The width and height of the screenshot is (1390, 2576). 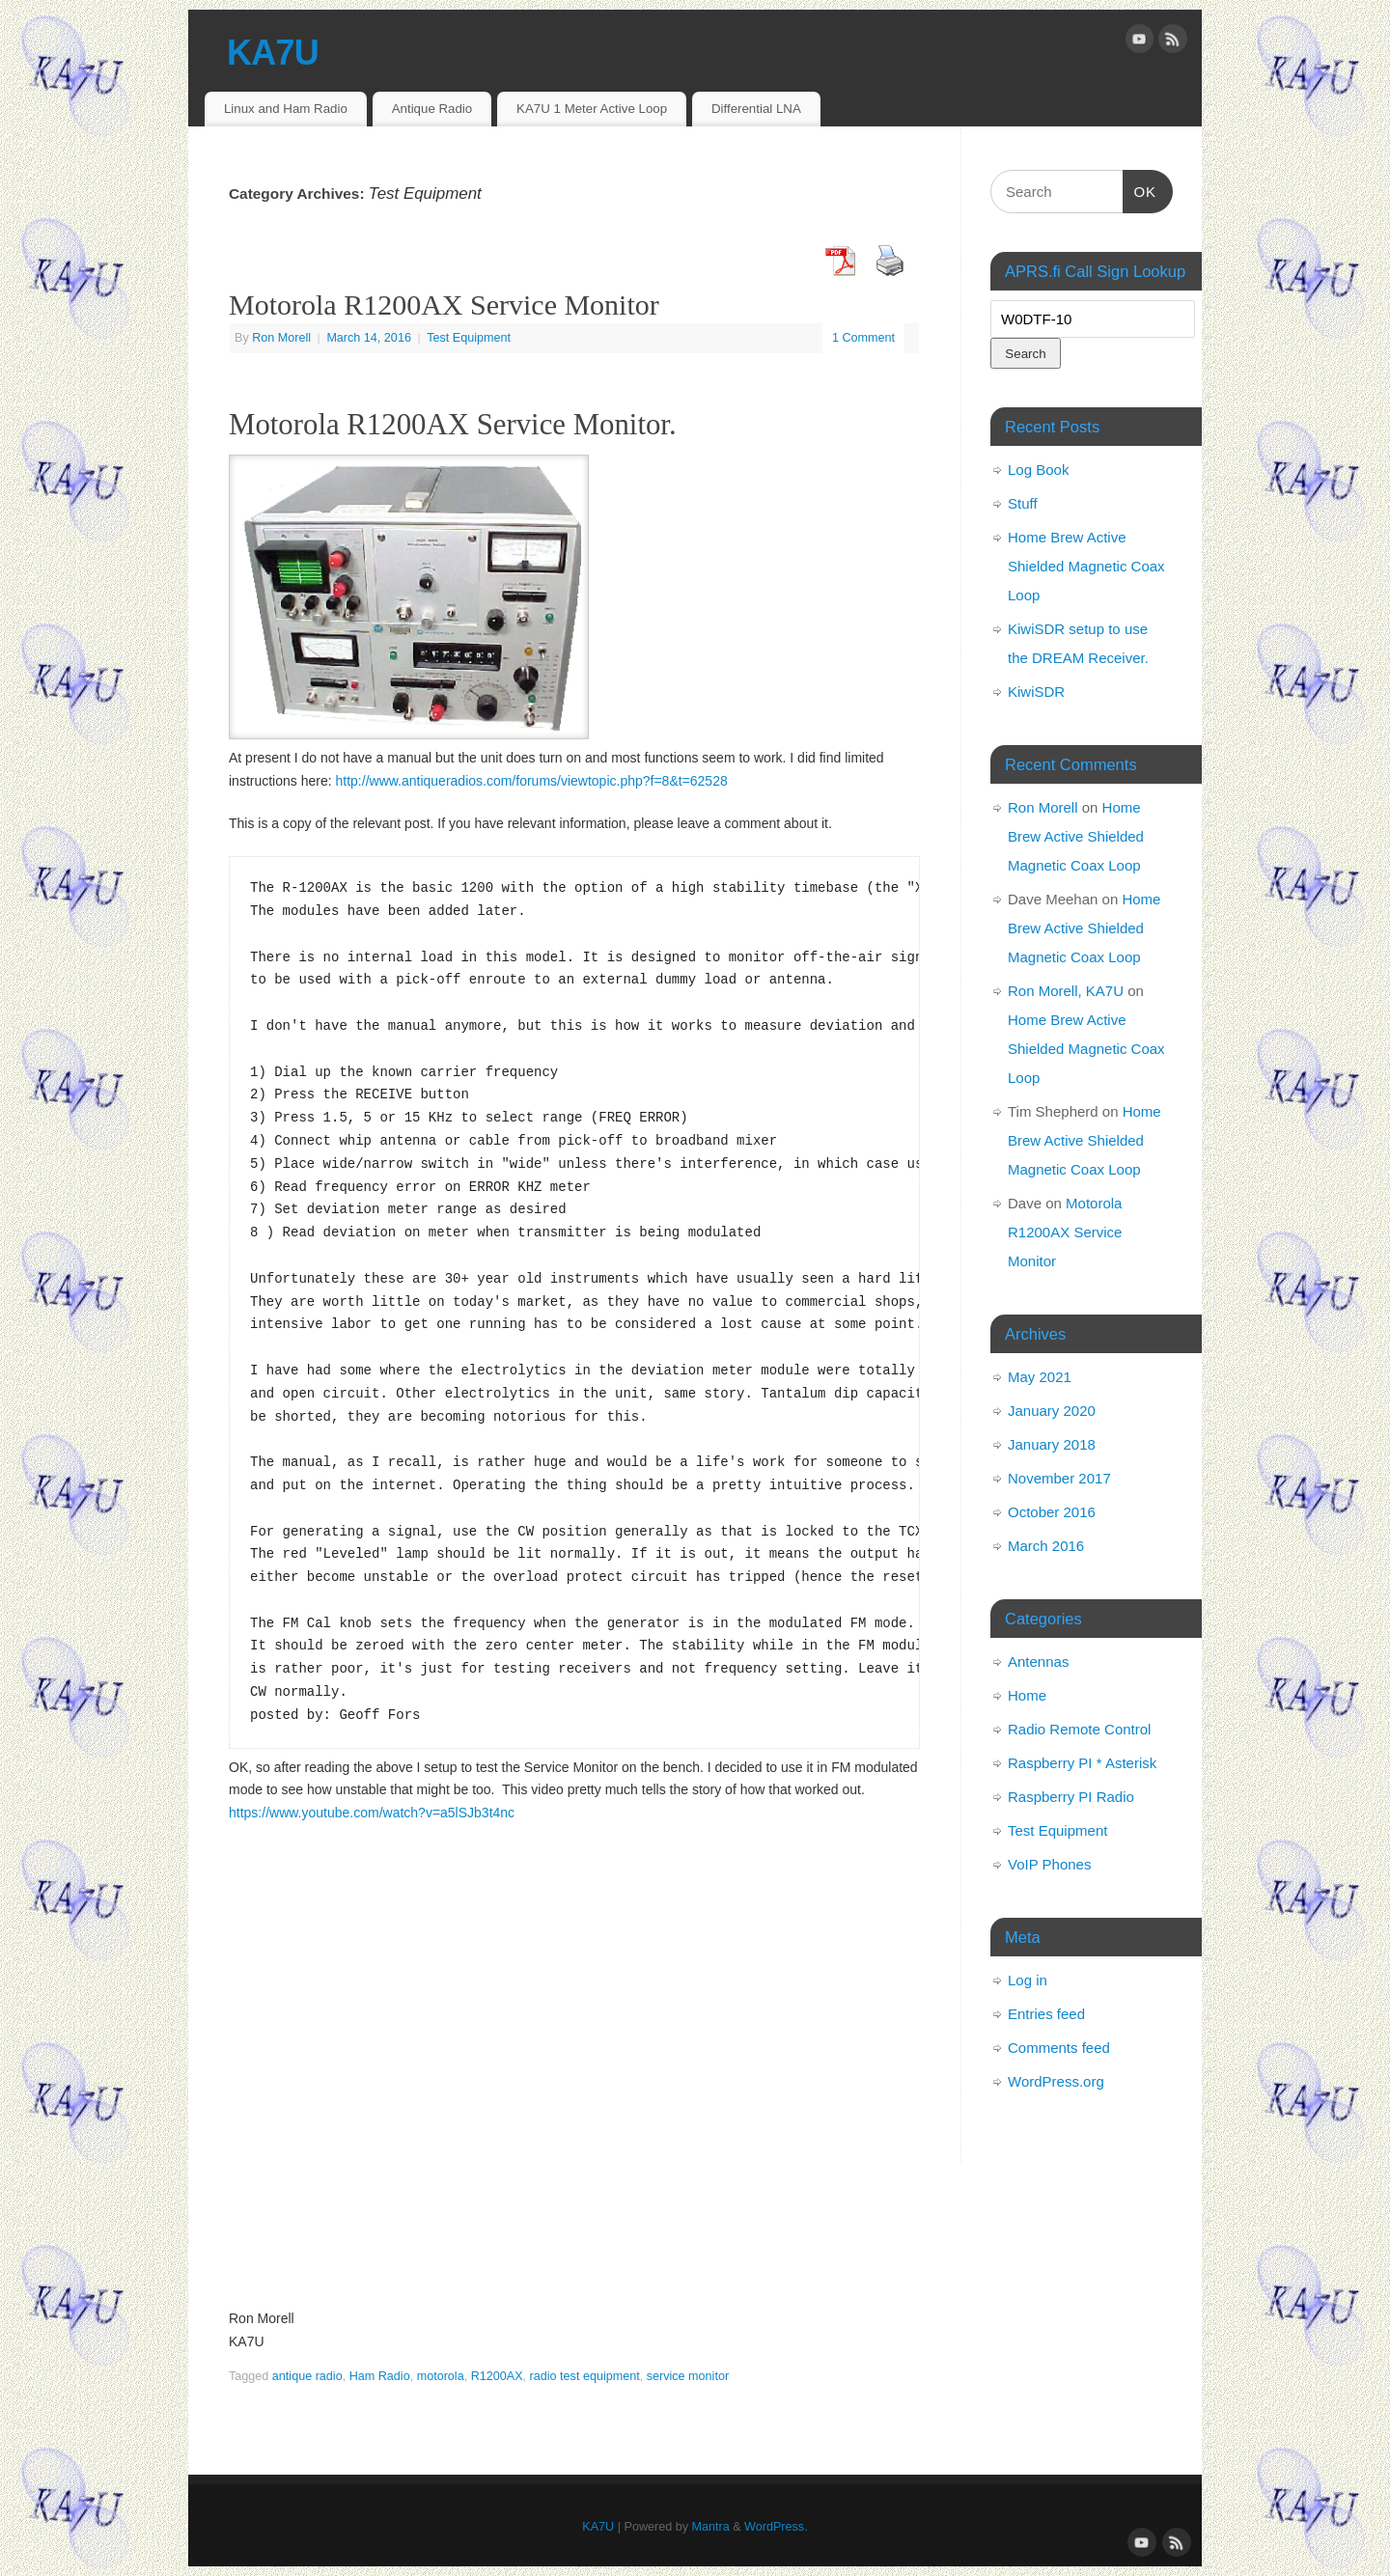 What do you see at coordinates (1036, 691) in the screenshot?
I see `KiwiSDR` at bounding box center [1036, 691].